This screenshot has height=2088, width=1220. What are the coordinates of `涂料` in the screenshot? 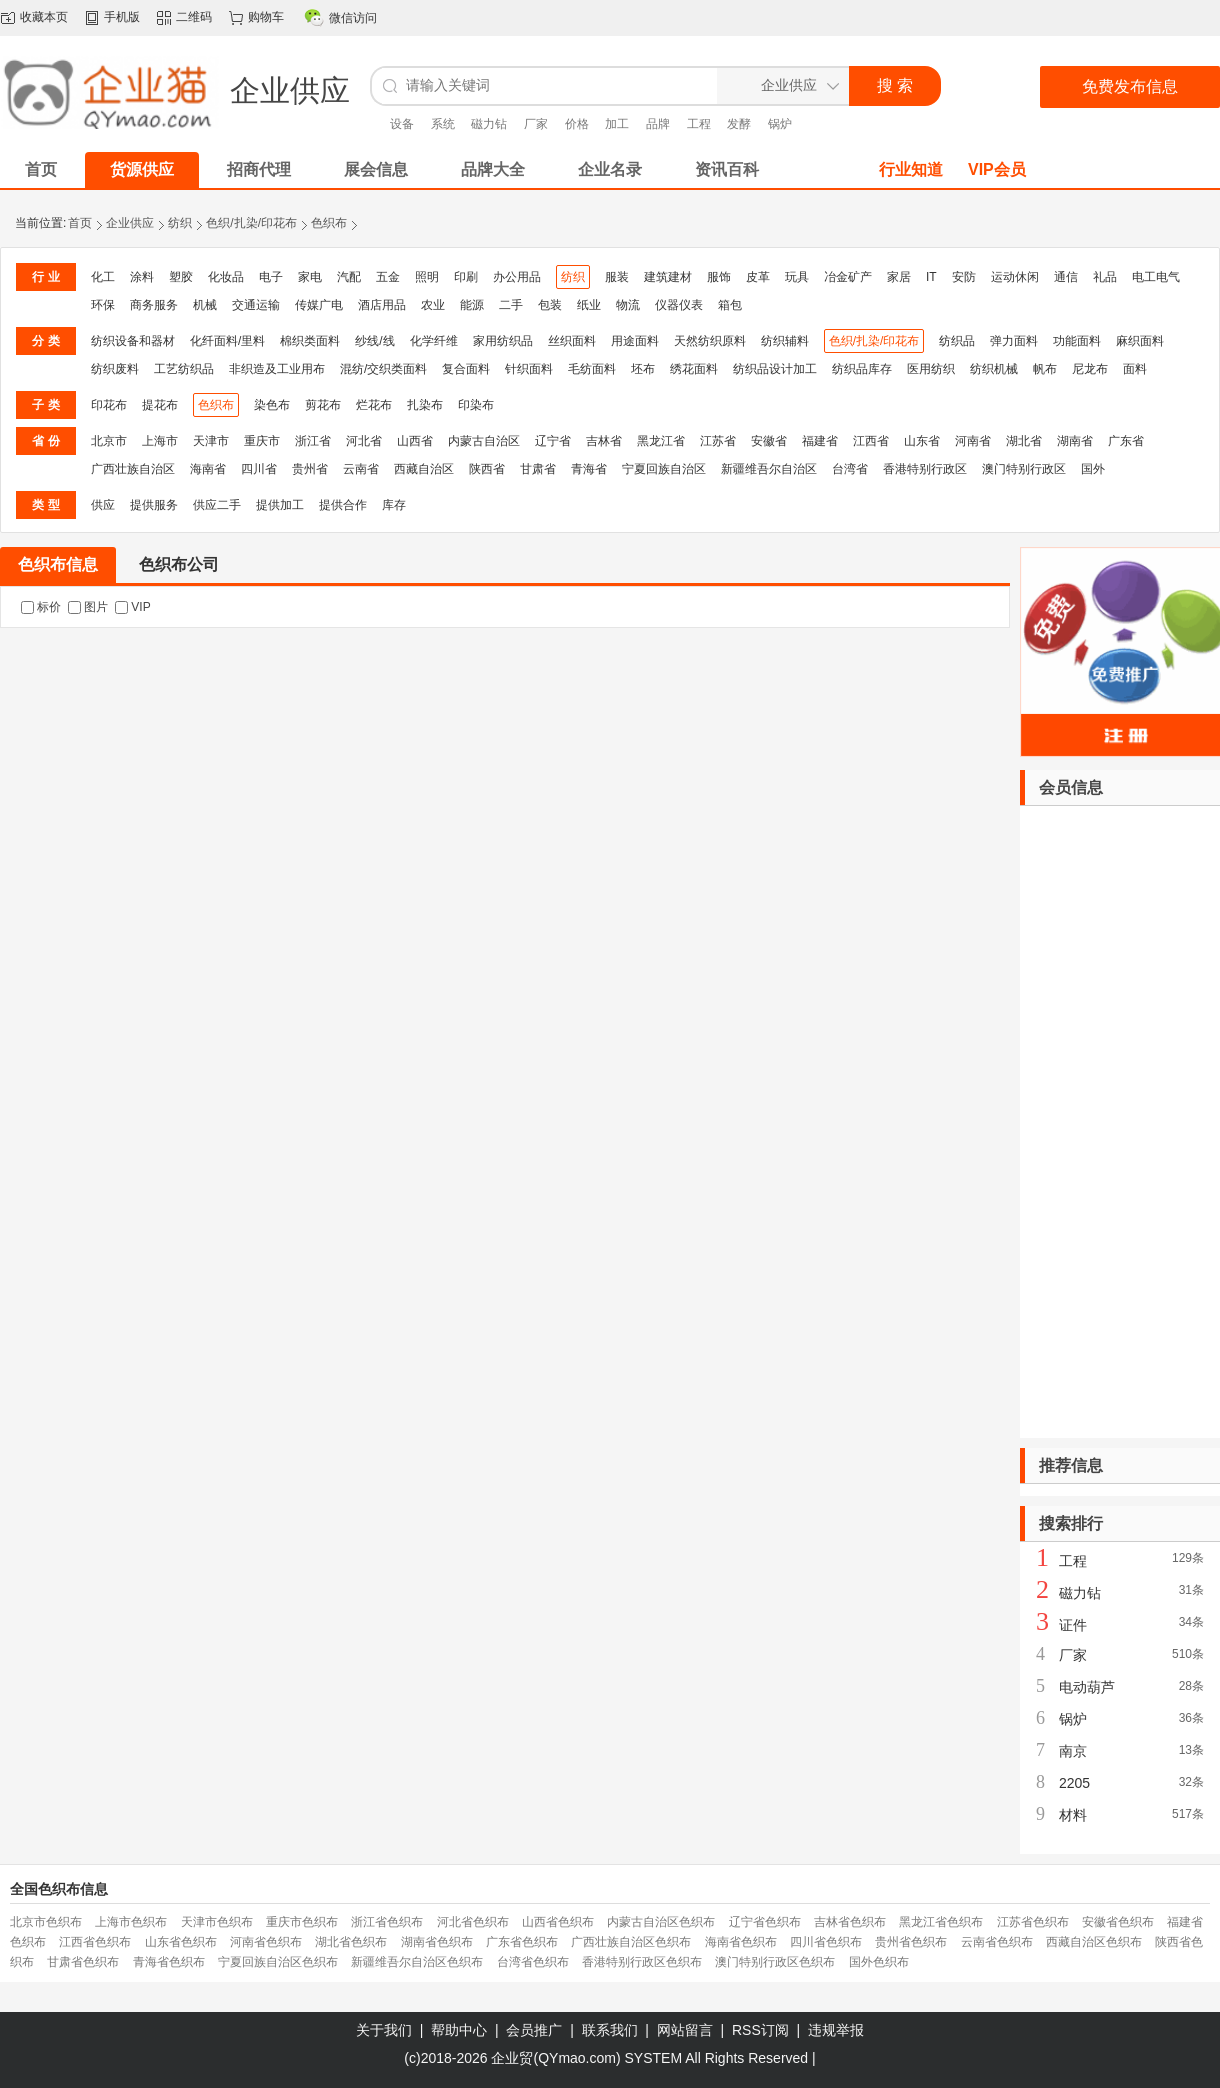 It's located at (142, 277).